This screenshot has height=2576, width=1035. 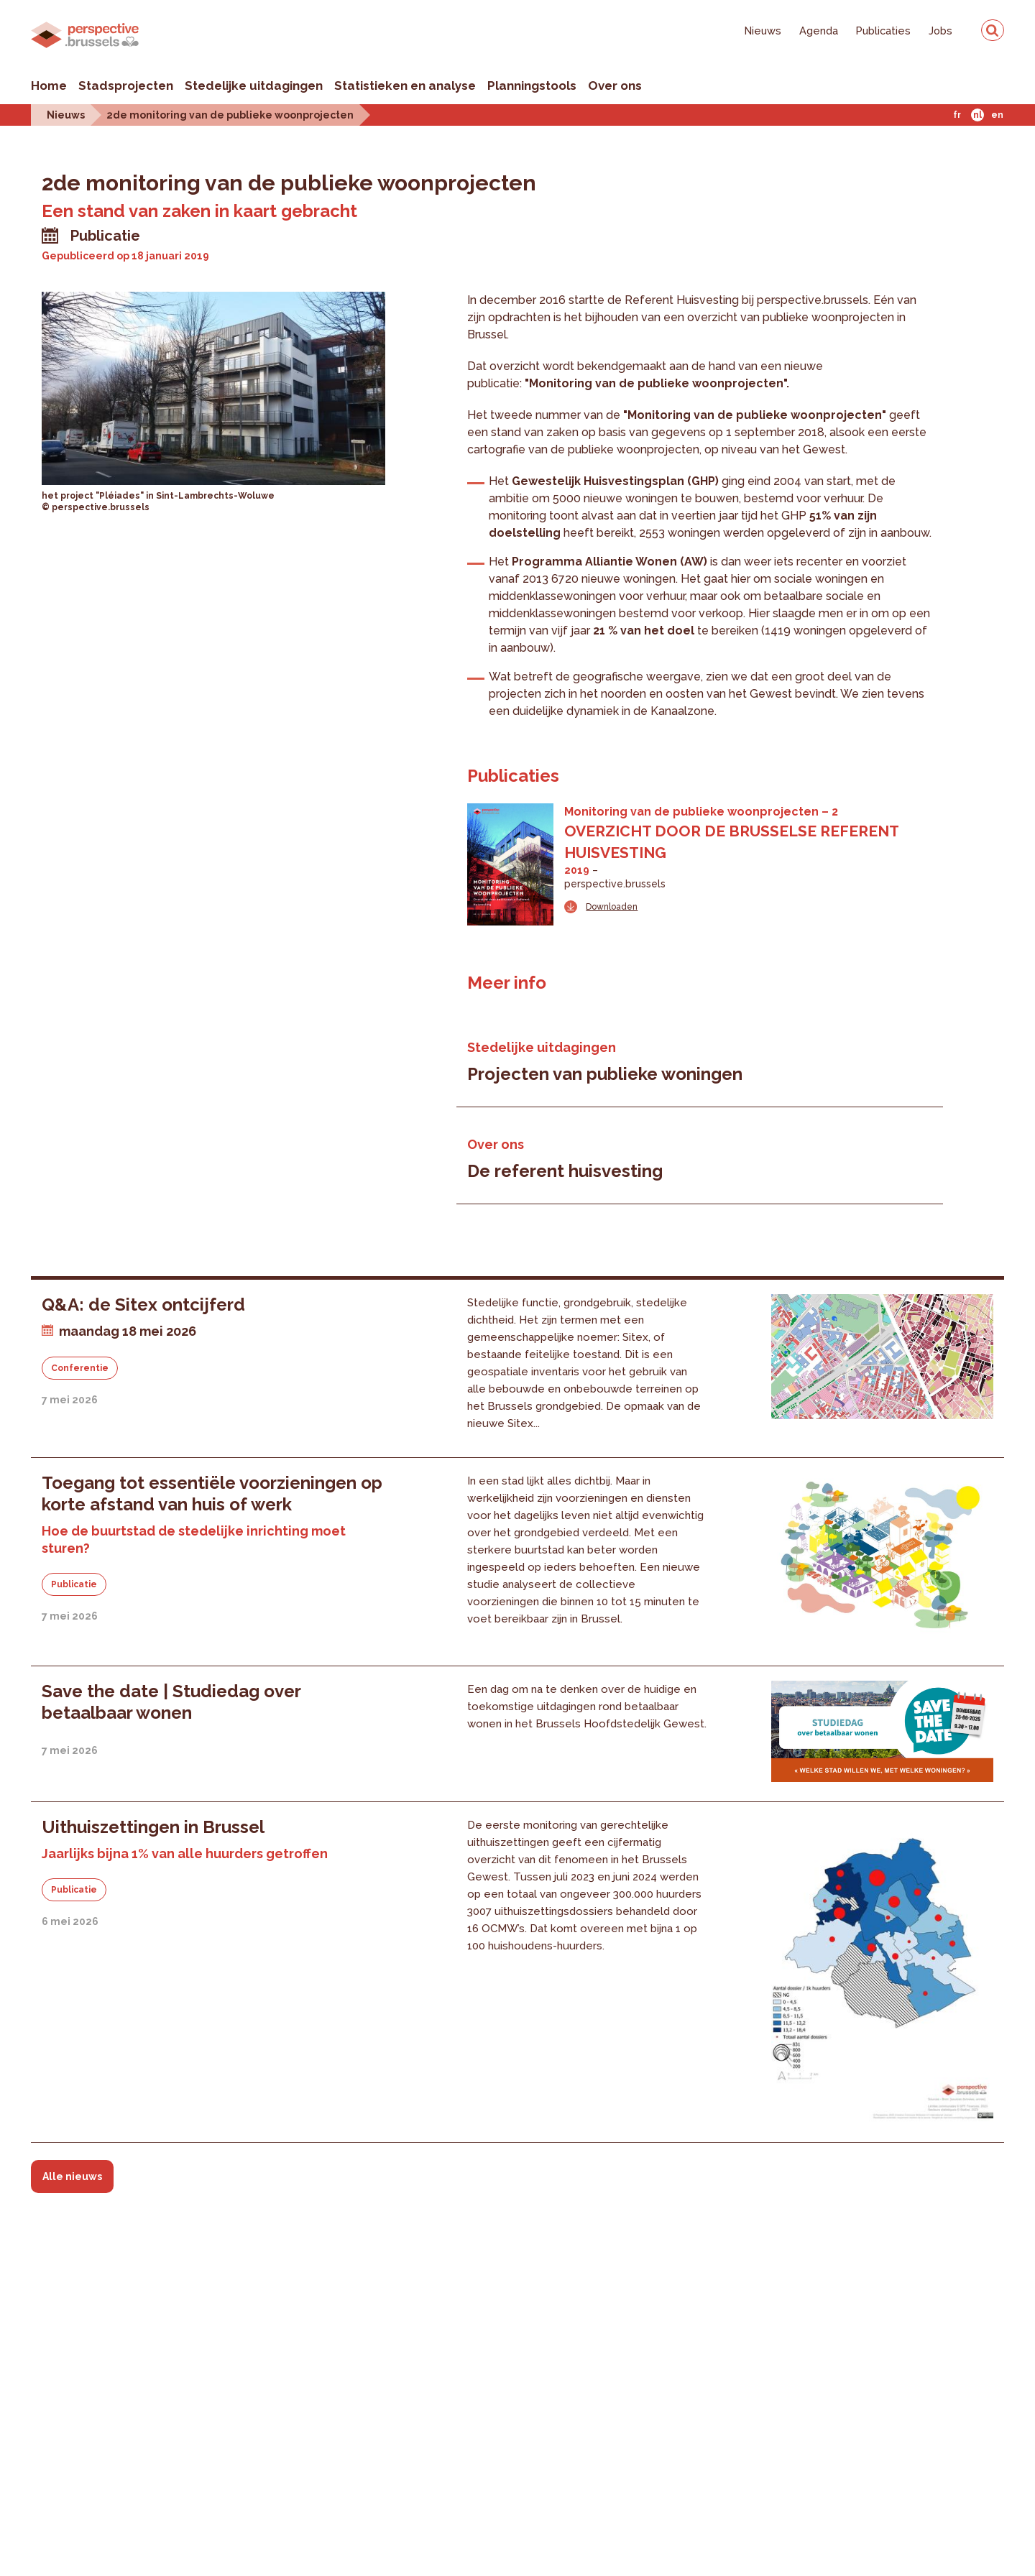 What do you see at coordinates (997, 115) in the screenshot?
I see `En` at bounding box center [997, 115].